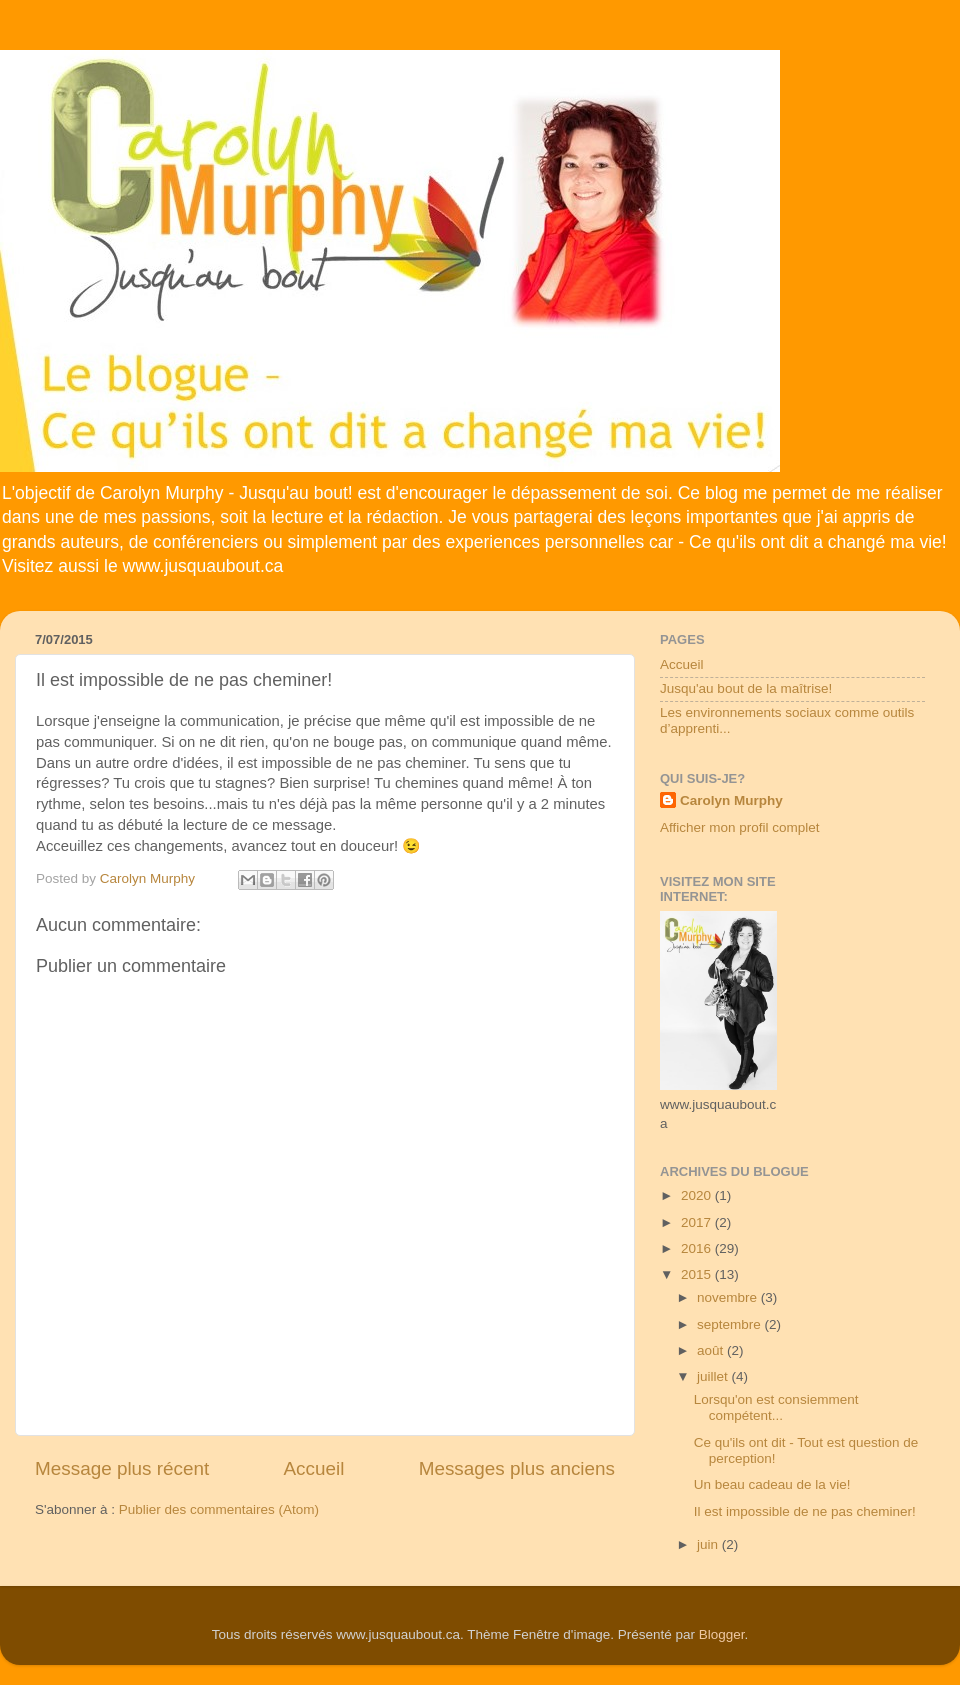 This screenshot has height=1685, width=960. I want to click on Lorsqu'on est consiemment compétent..., so click(776, 1407).